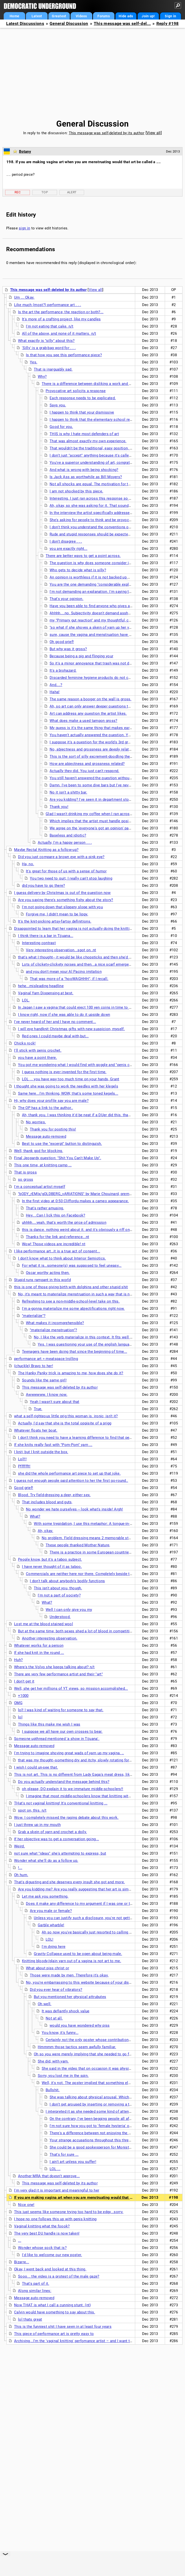  I want to click on !..., so click(20, 1867).